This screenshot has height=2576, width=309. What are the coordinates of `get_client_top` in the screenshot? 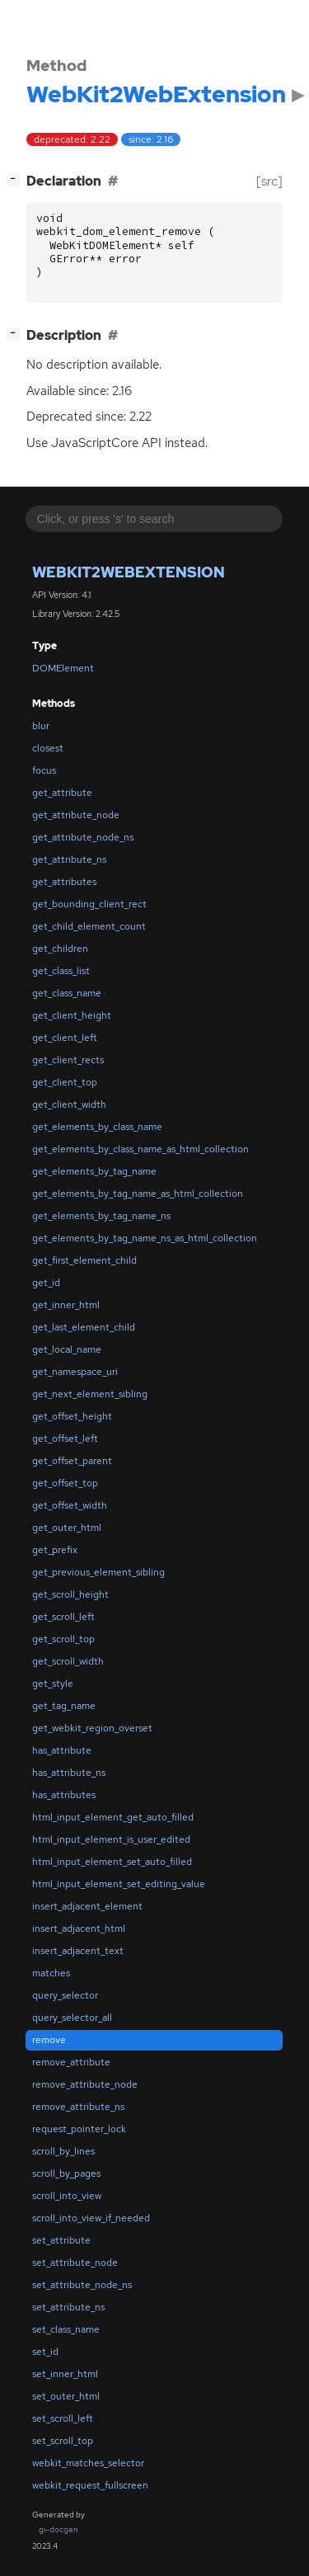 It's located at (64, 1082).